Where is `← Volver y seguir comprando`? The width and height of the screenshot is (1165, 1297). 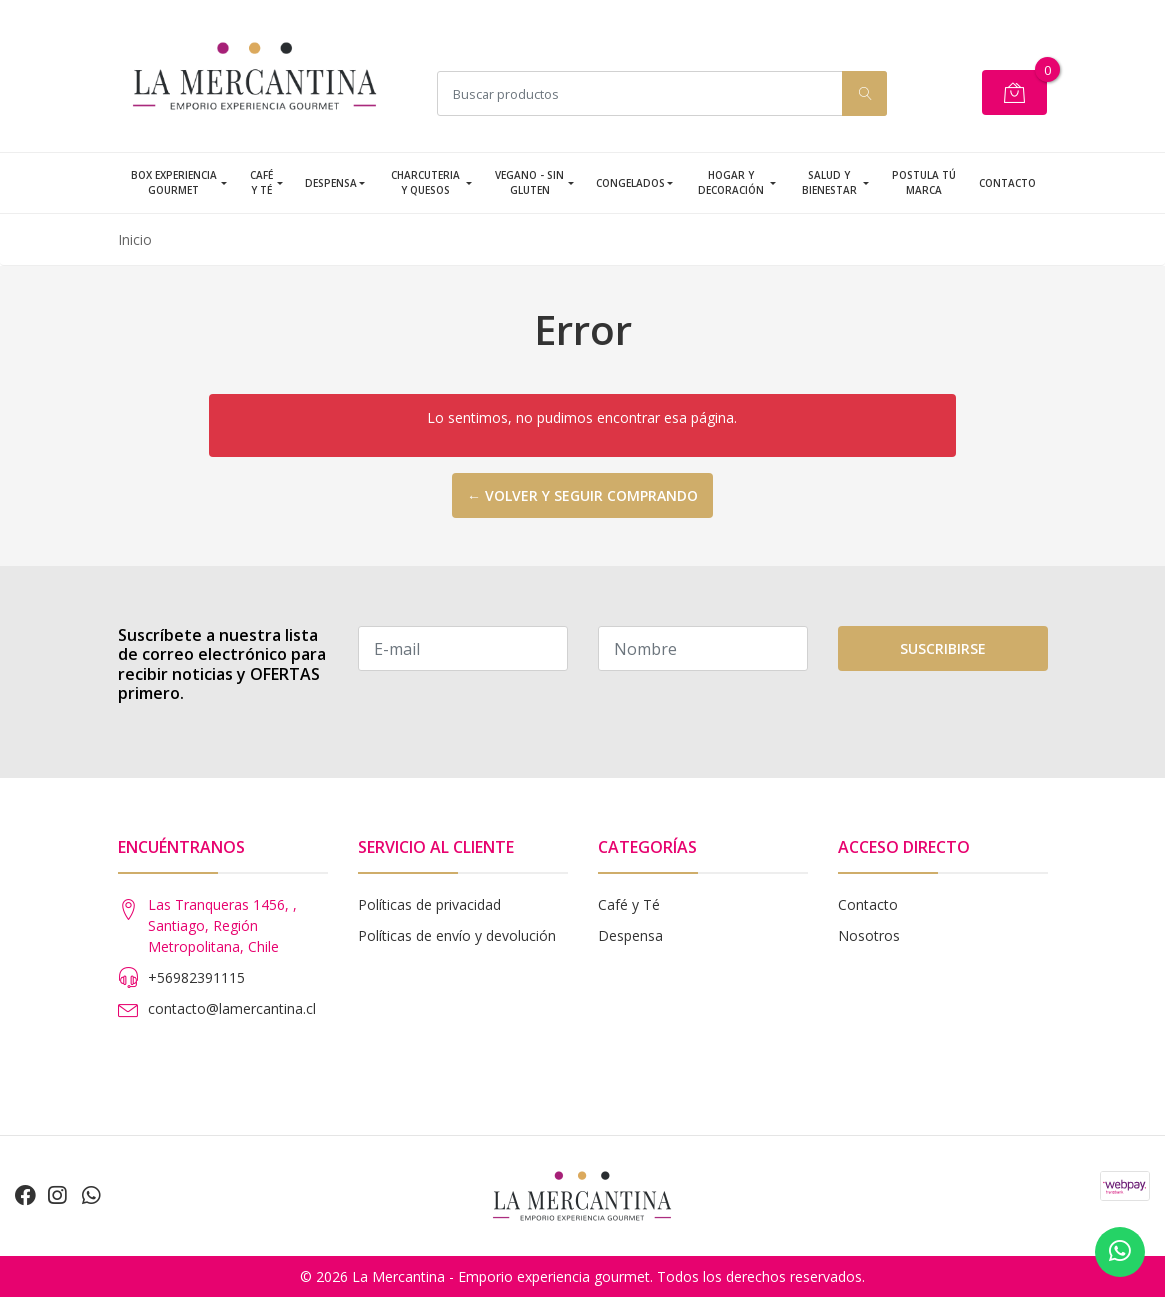
← Volver y seguir comprando is located at coordinates (582, 495).